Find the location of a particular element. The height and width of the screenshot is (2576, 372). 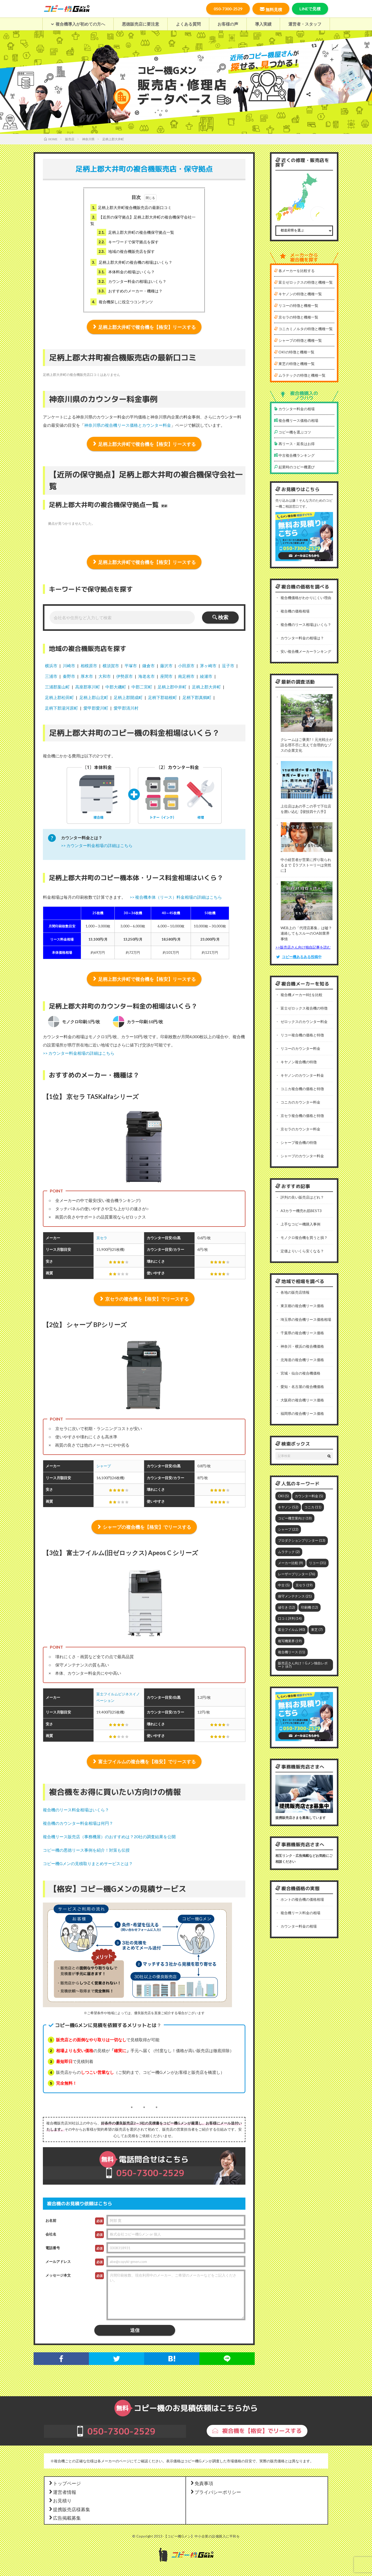

秦野市 is located at coordinates (69, 676).